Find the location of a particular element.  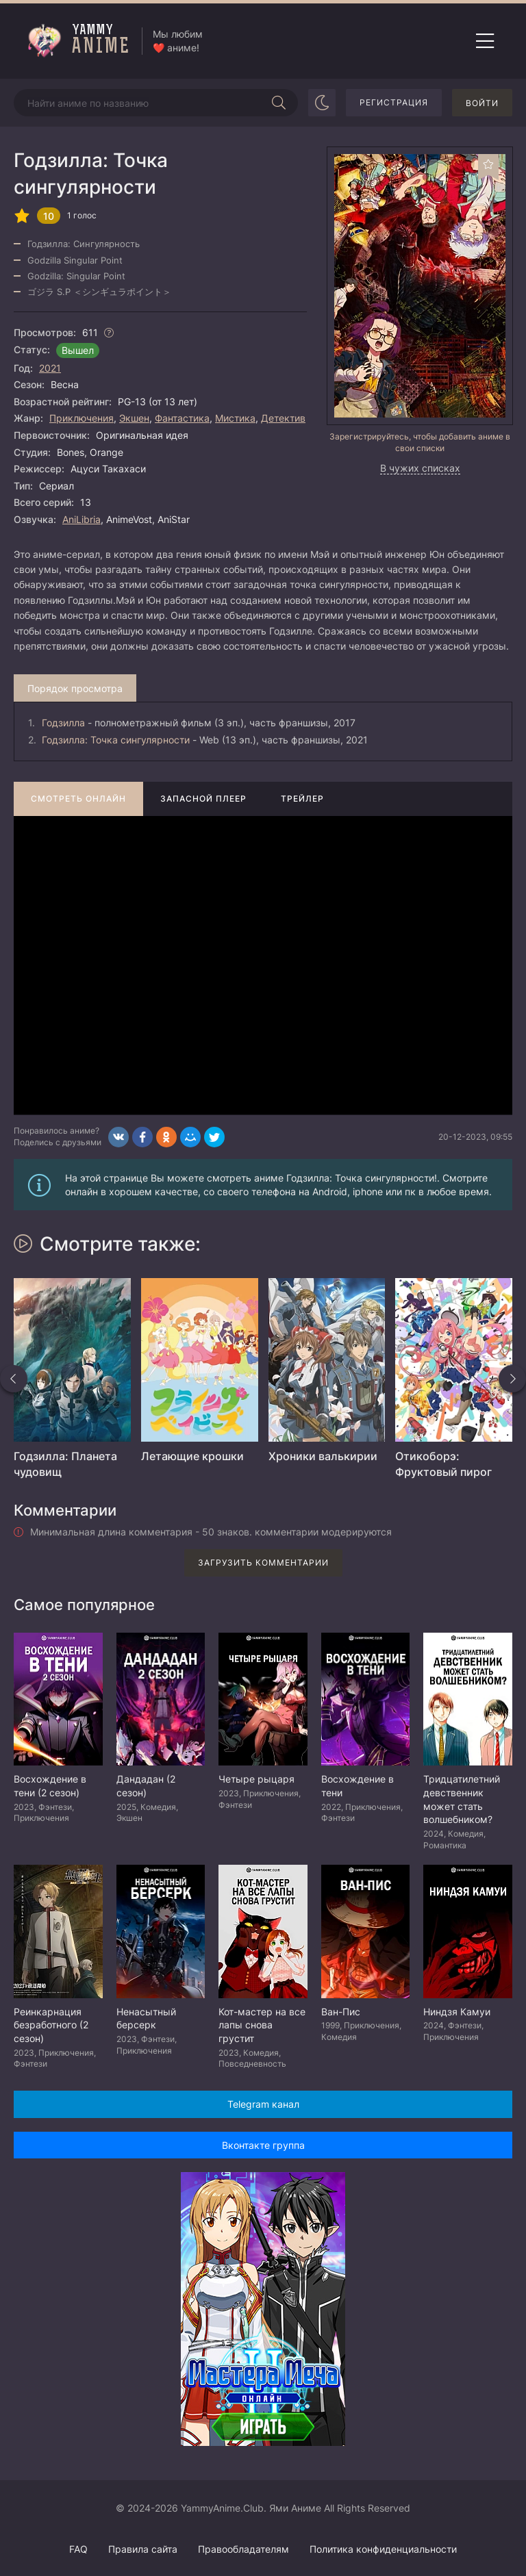

[Назад похожие] is located at coordinates (13, 1378).